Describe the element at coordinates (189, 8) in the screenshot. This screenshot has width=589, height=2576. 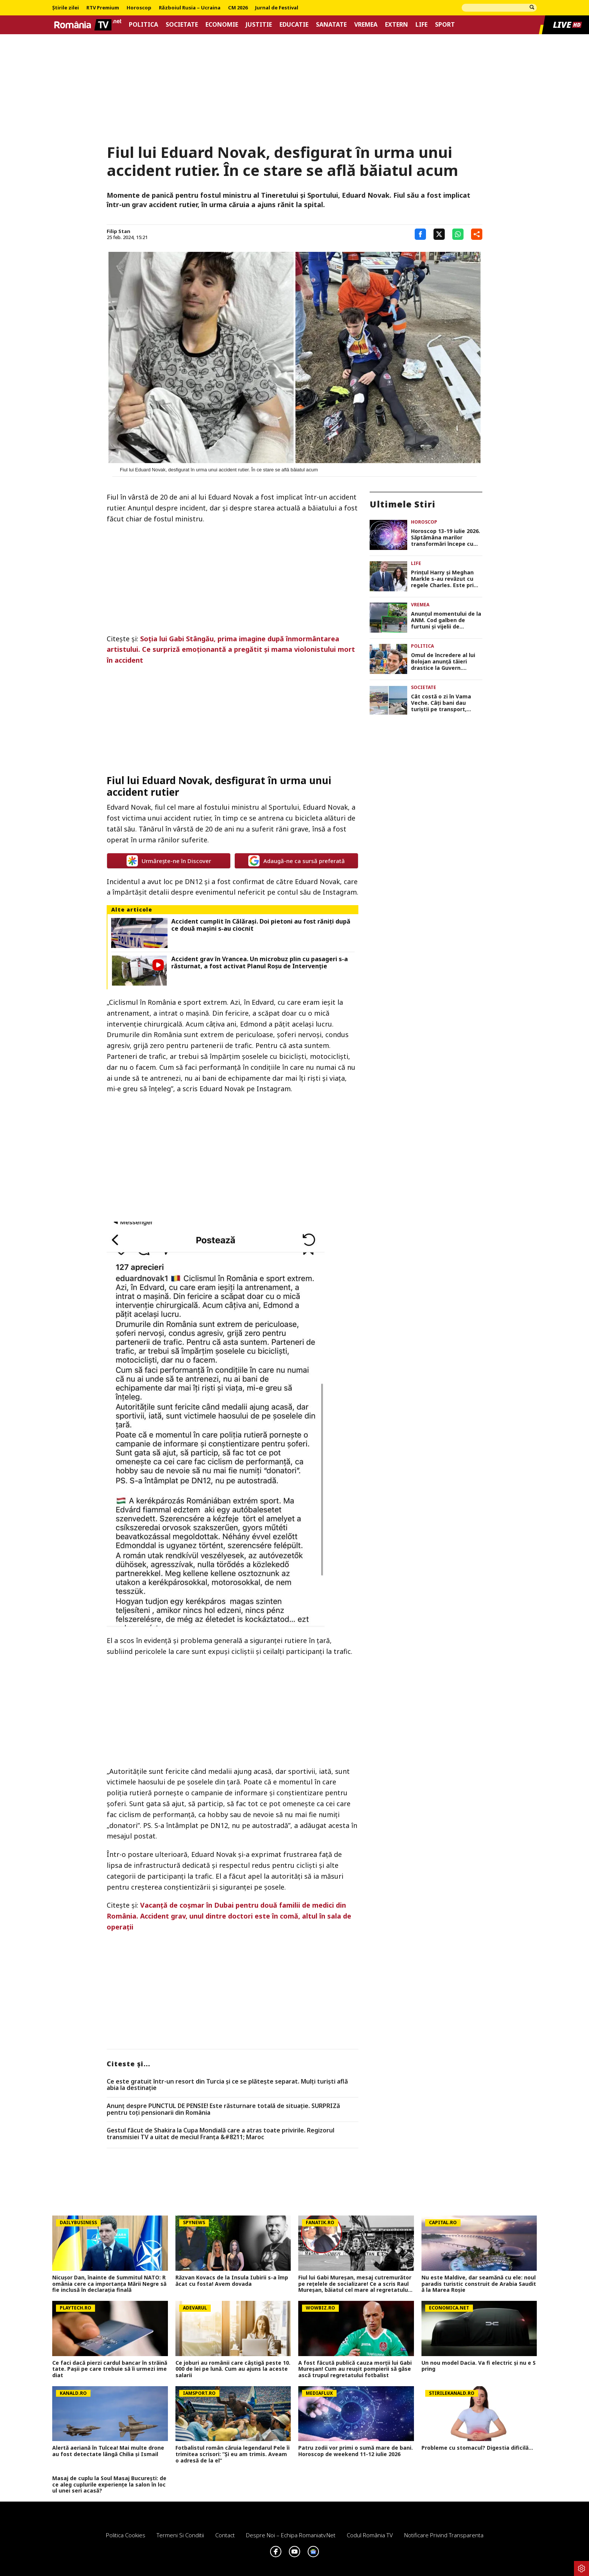
I see `Războiul Rusia – Ucraina` at that location.